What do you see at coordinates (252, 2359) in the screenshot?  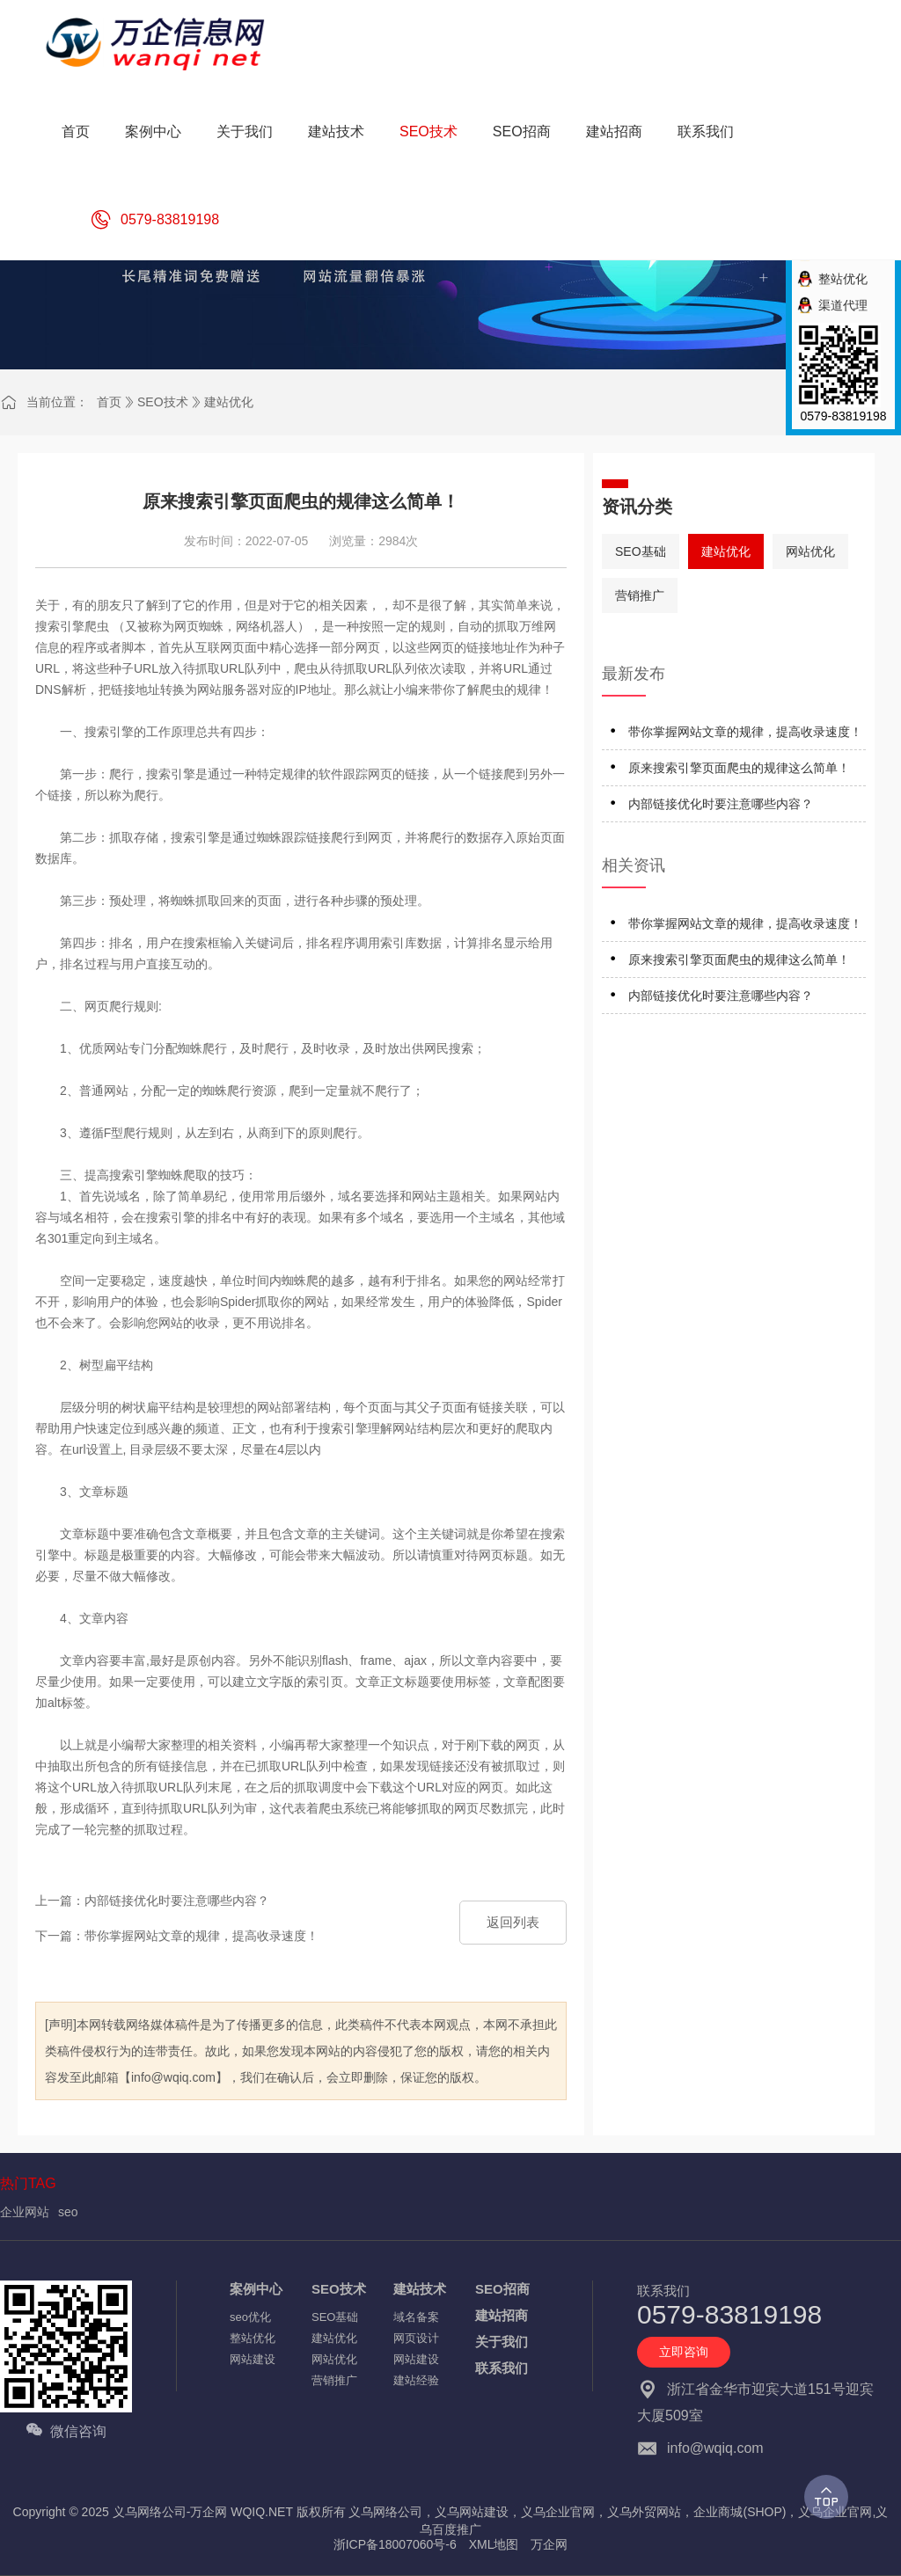 I see `网站建设` at bounding box center [252, 2359].